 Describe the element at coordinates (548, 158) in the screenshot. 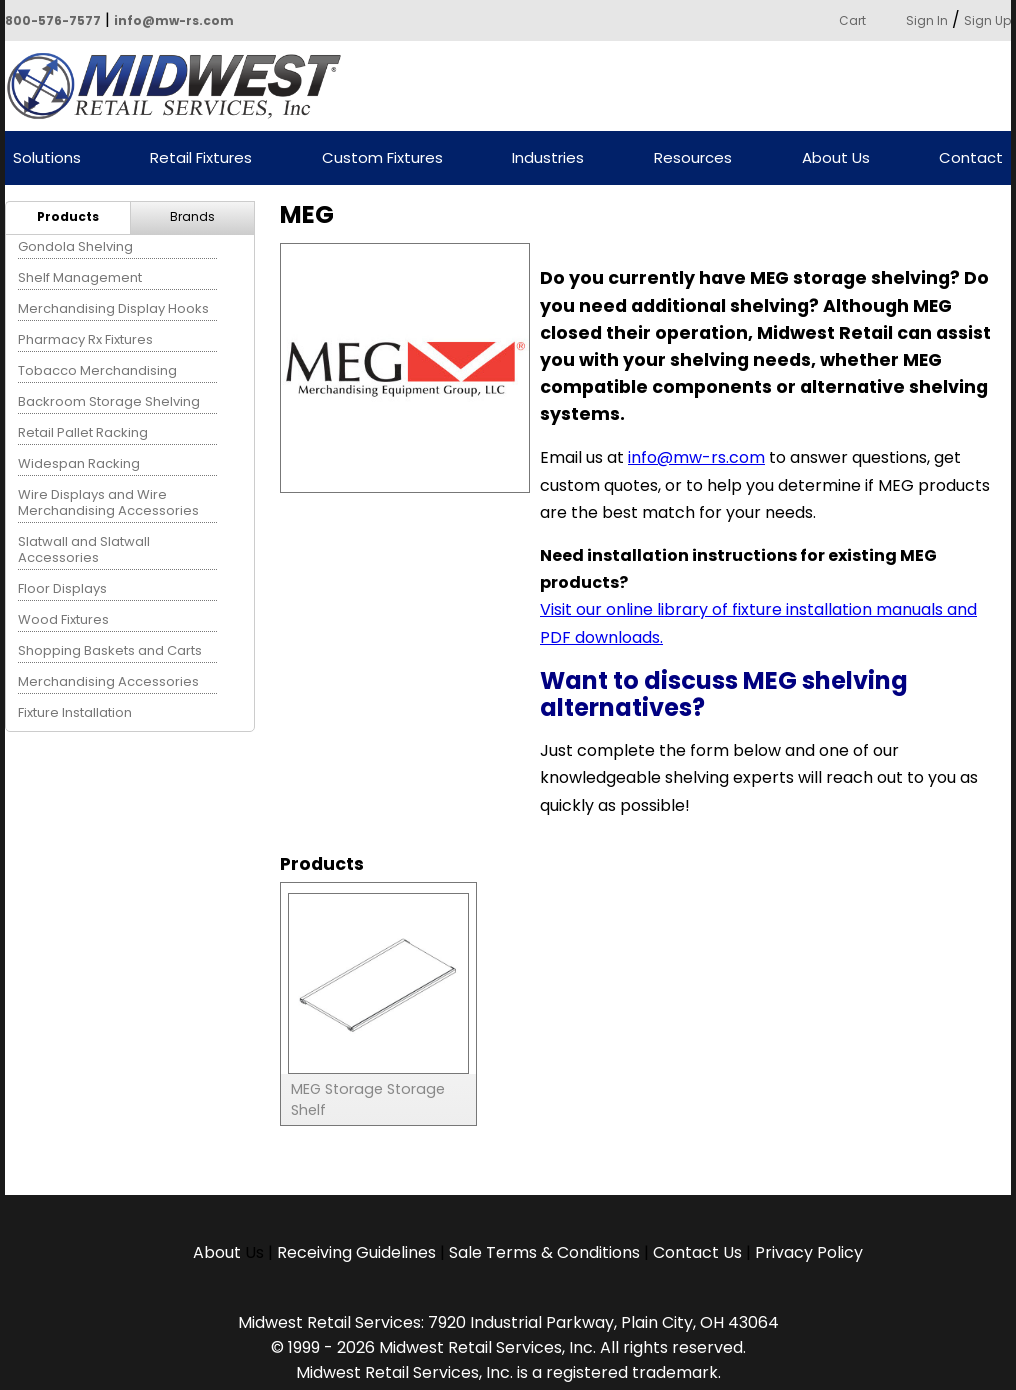

I see `Industries` at that location.